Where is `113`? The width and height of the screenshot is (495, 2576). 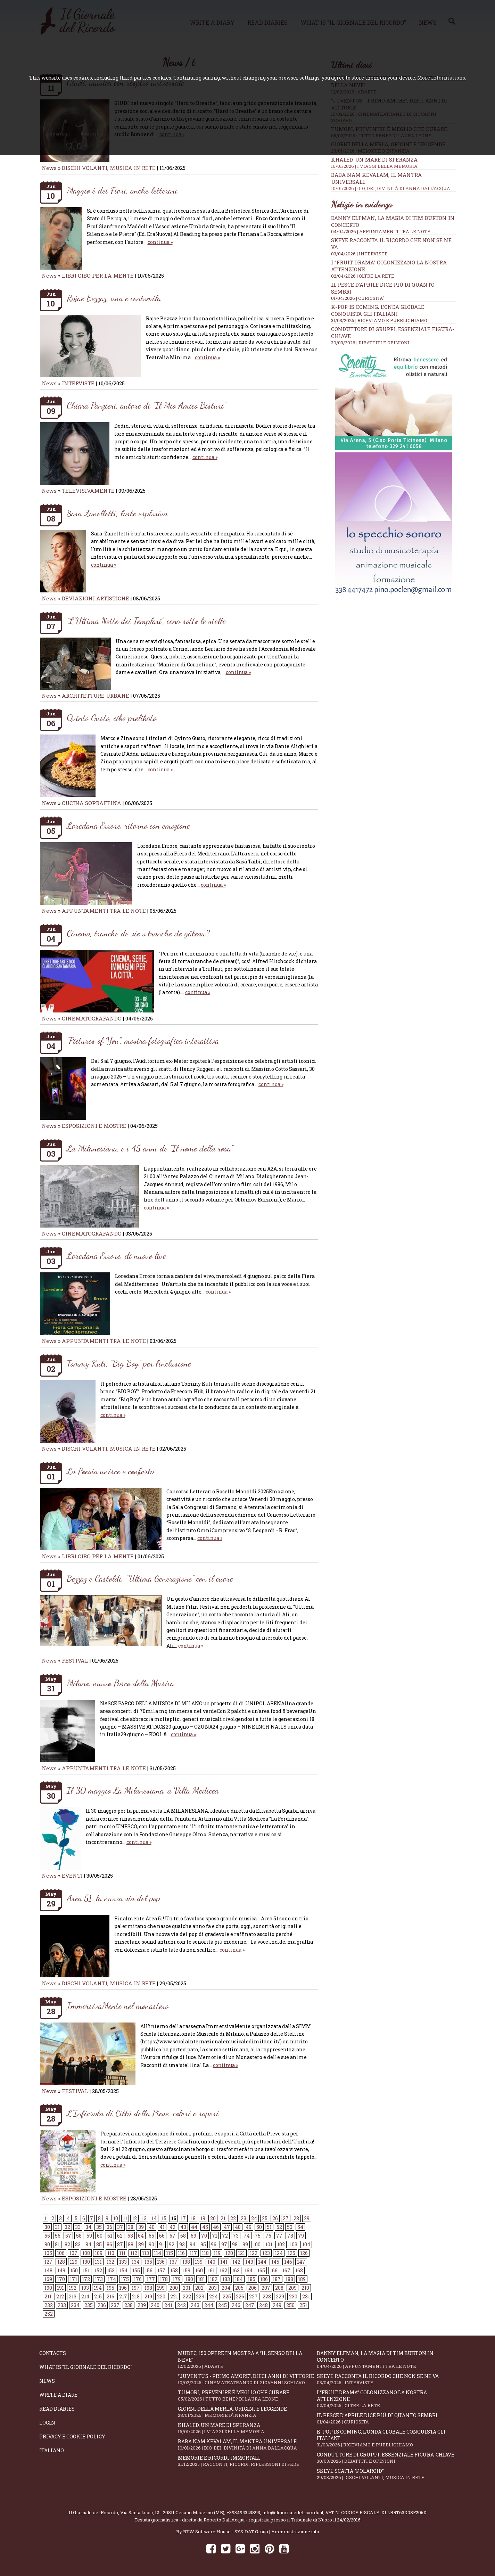 113 is located at coordinates (145, 2253).